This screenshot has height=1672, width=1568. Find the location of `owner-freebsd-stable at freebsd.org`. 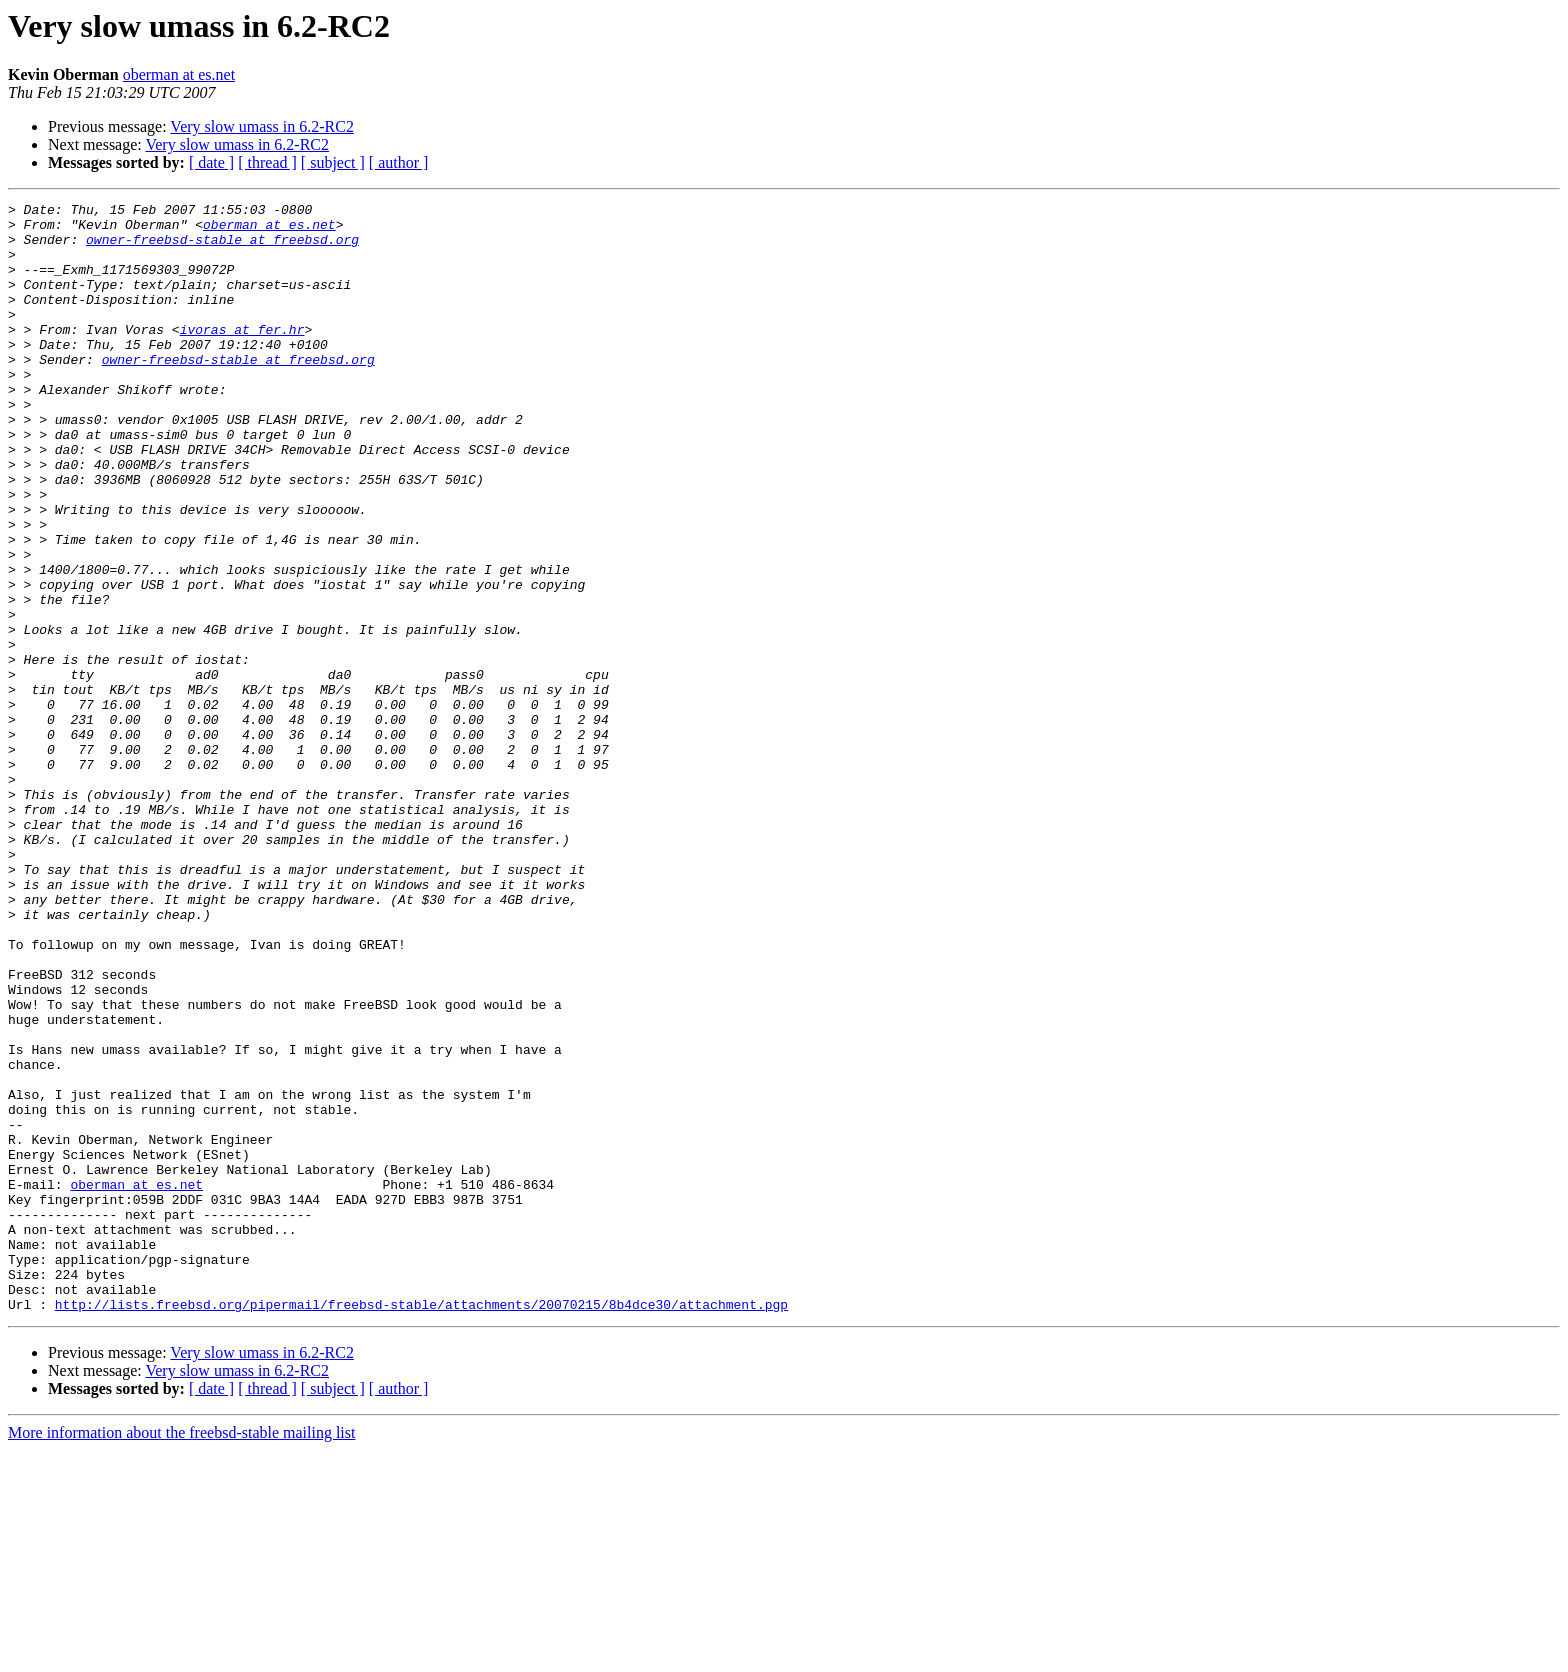

owner-freebsd-stable at freebsd.org is located at coordinates (222, 248).